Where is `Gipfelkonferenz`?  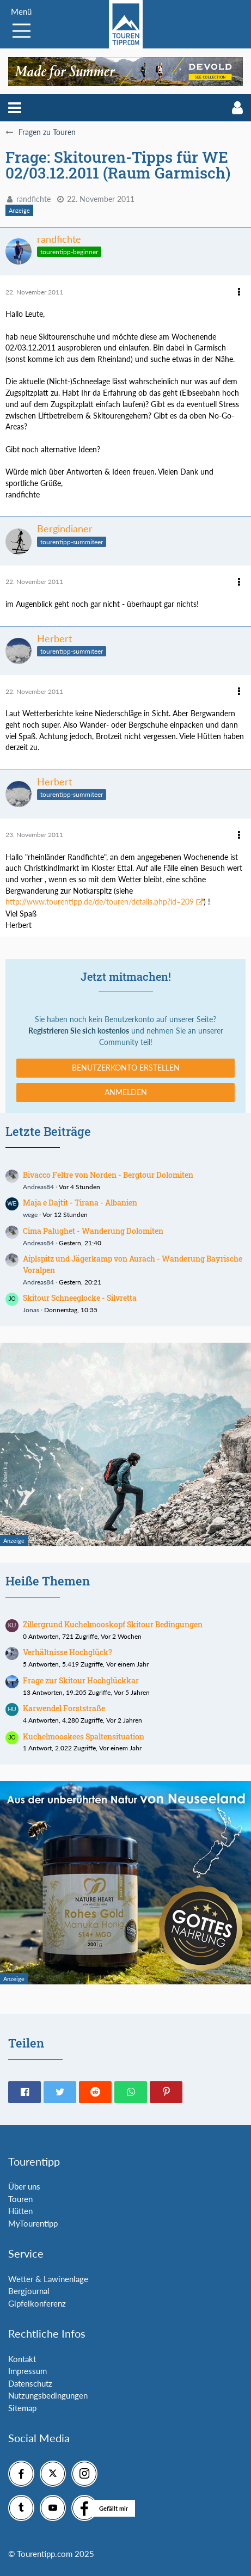
Gipfelkonferenz is located at coordinates (37, 2303).